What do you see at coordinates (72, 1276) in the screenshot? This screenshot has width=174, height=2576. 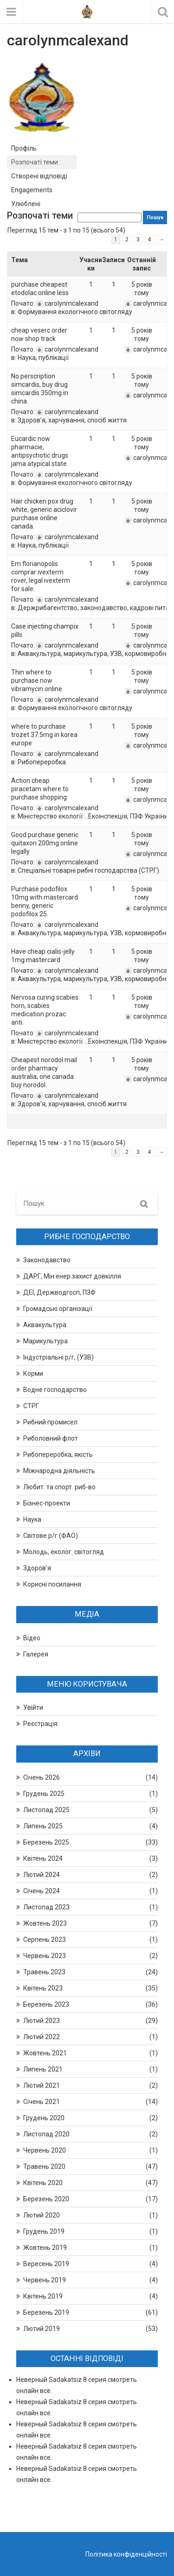 I see `ДАРГ, Мін.енер.захист довкілля` at bounding box center [72, 1276].